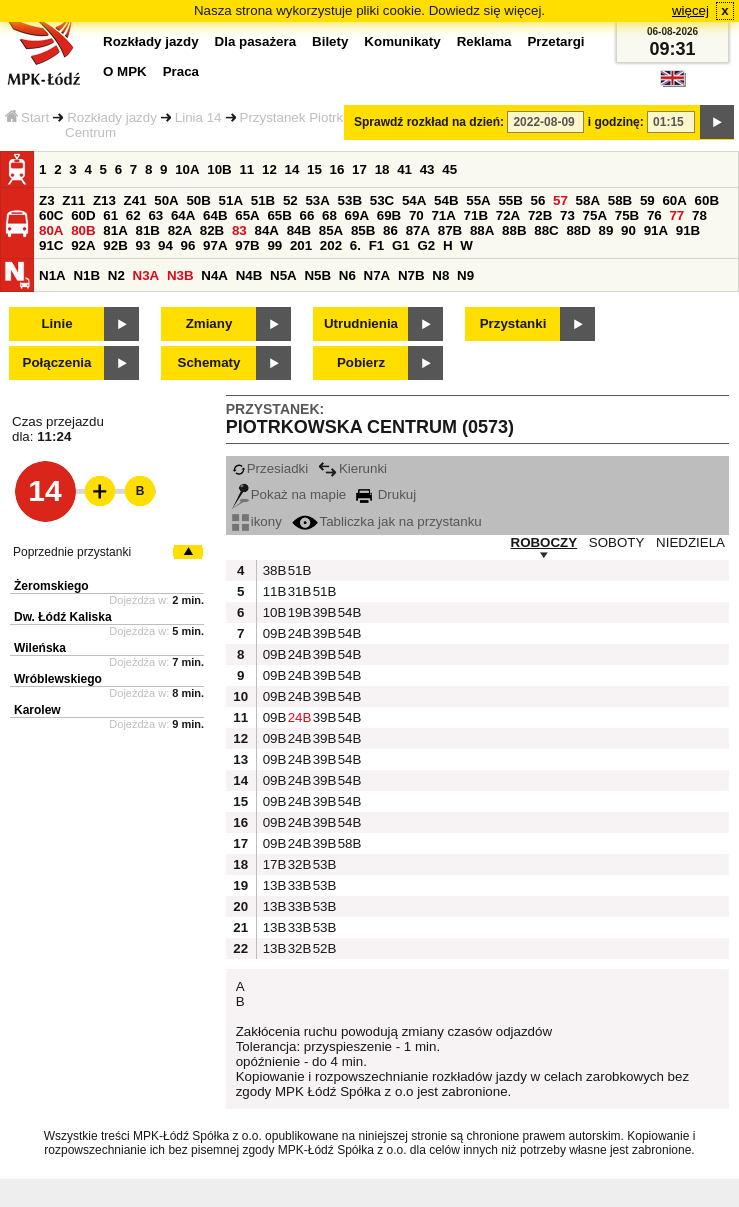 The width and height of the screenshot is (739, 1207). What do you see at coordinates (52, 275) in the screenshot?
I see `N1A` at bounding box center [52, 275].